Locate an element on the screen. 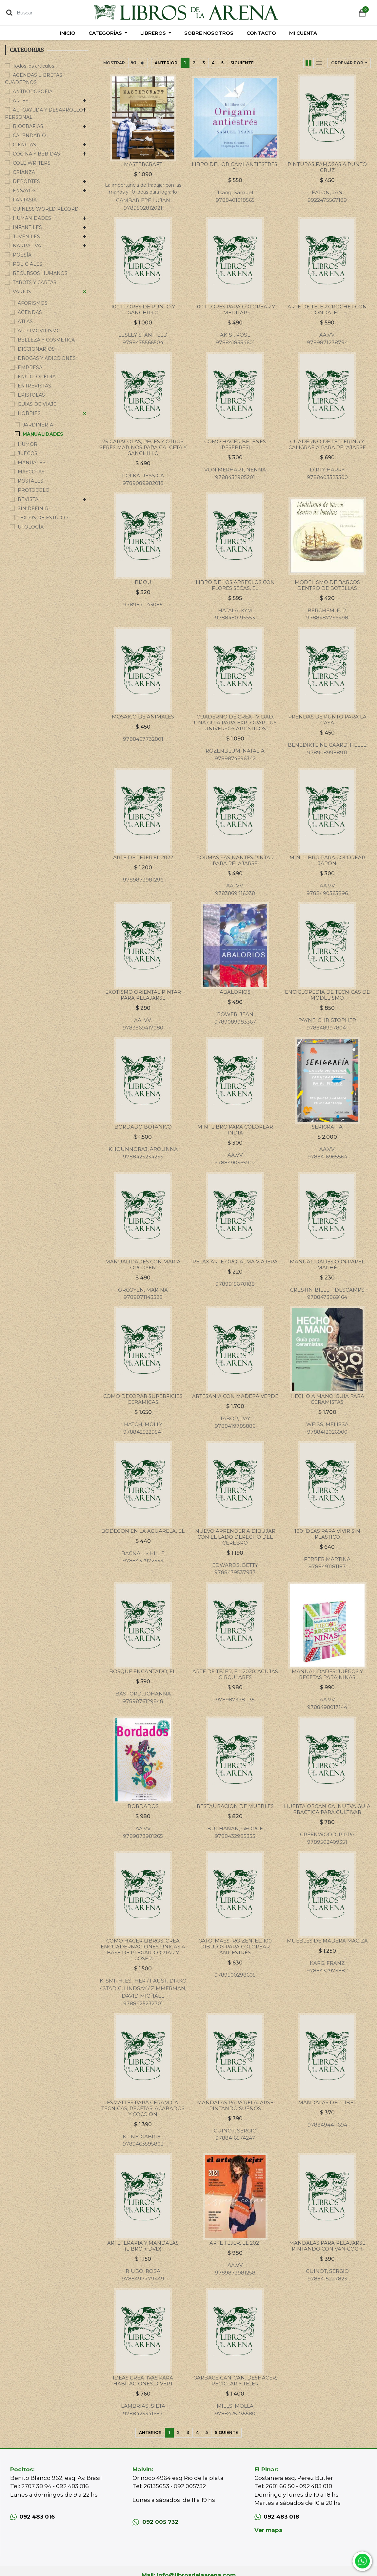 The width and height of the screenshot is (377, 2576). ENSAYOS is located at coordinates (24, 191).